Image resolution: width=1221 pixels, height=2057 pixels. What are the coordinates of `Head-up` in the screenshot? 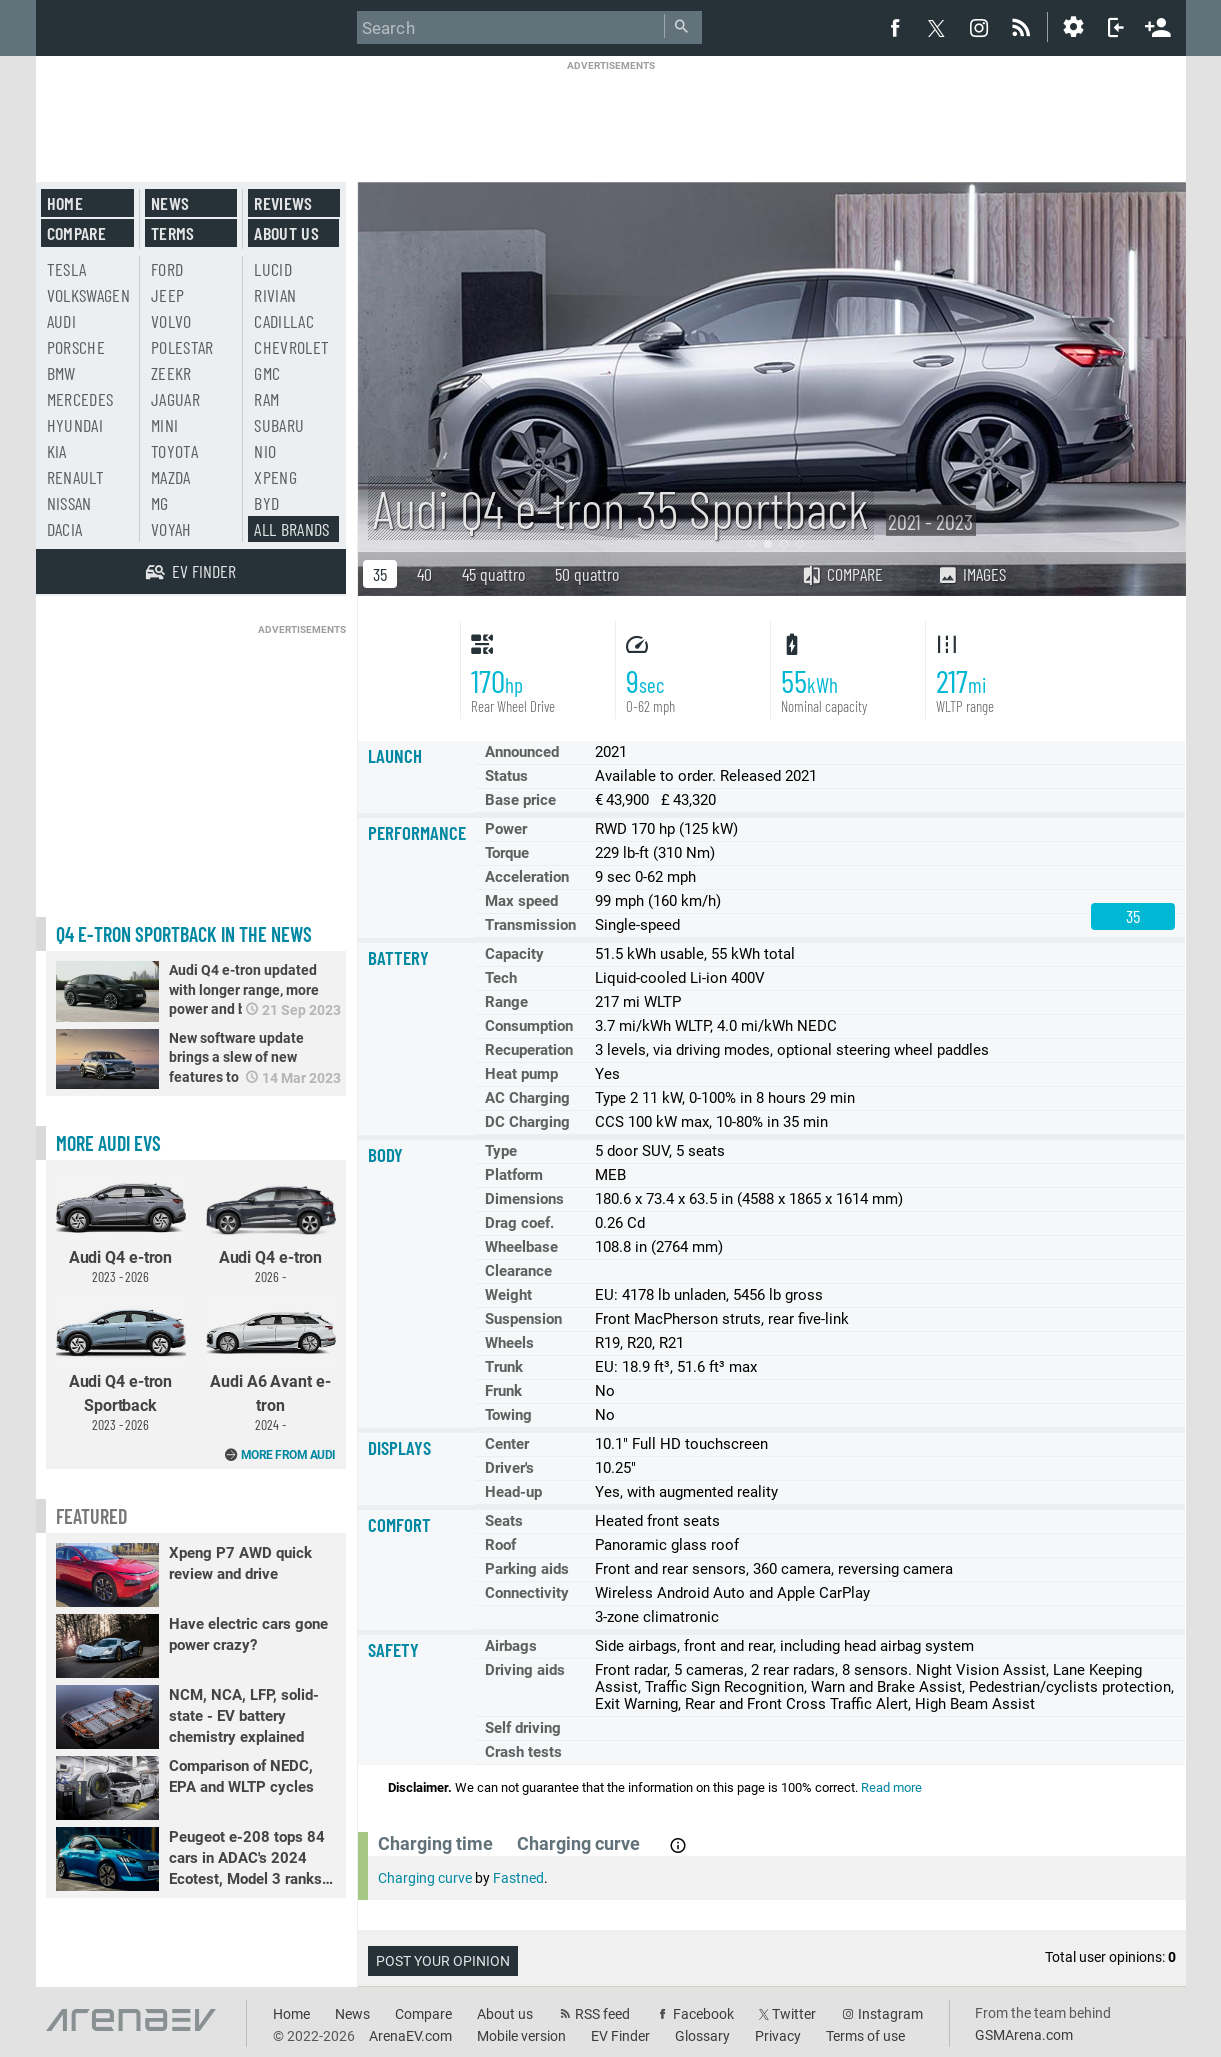 It's located at (513, 1492).